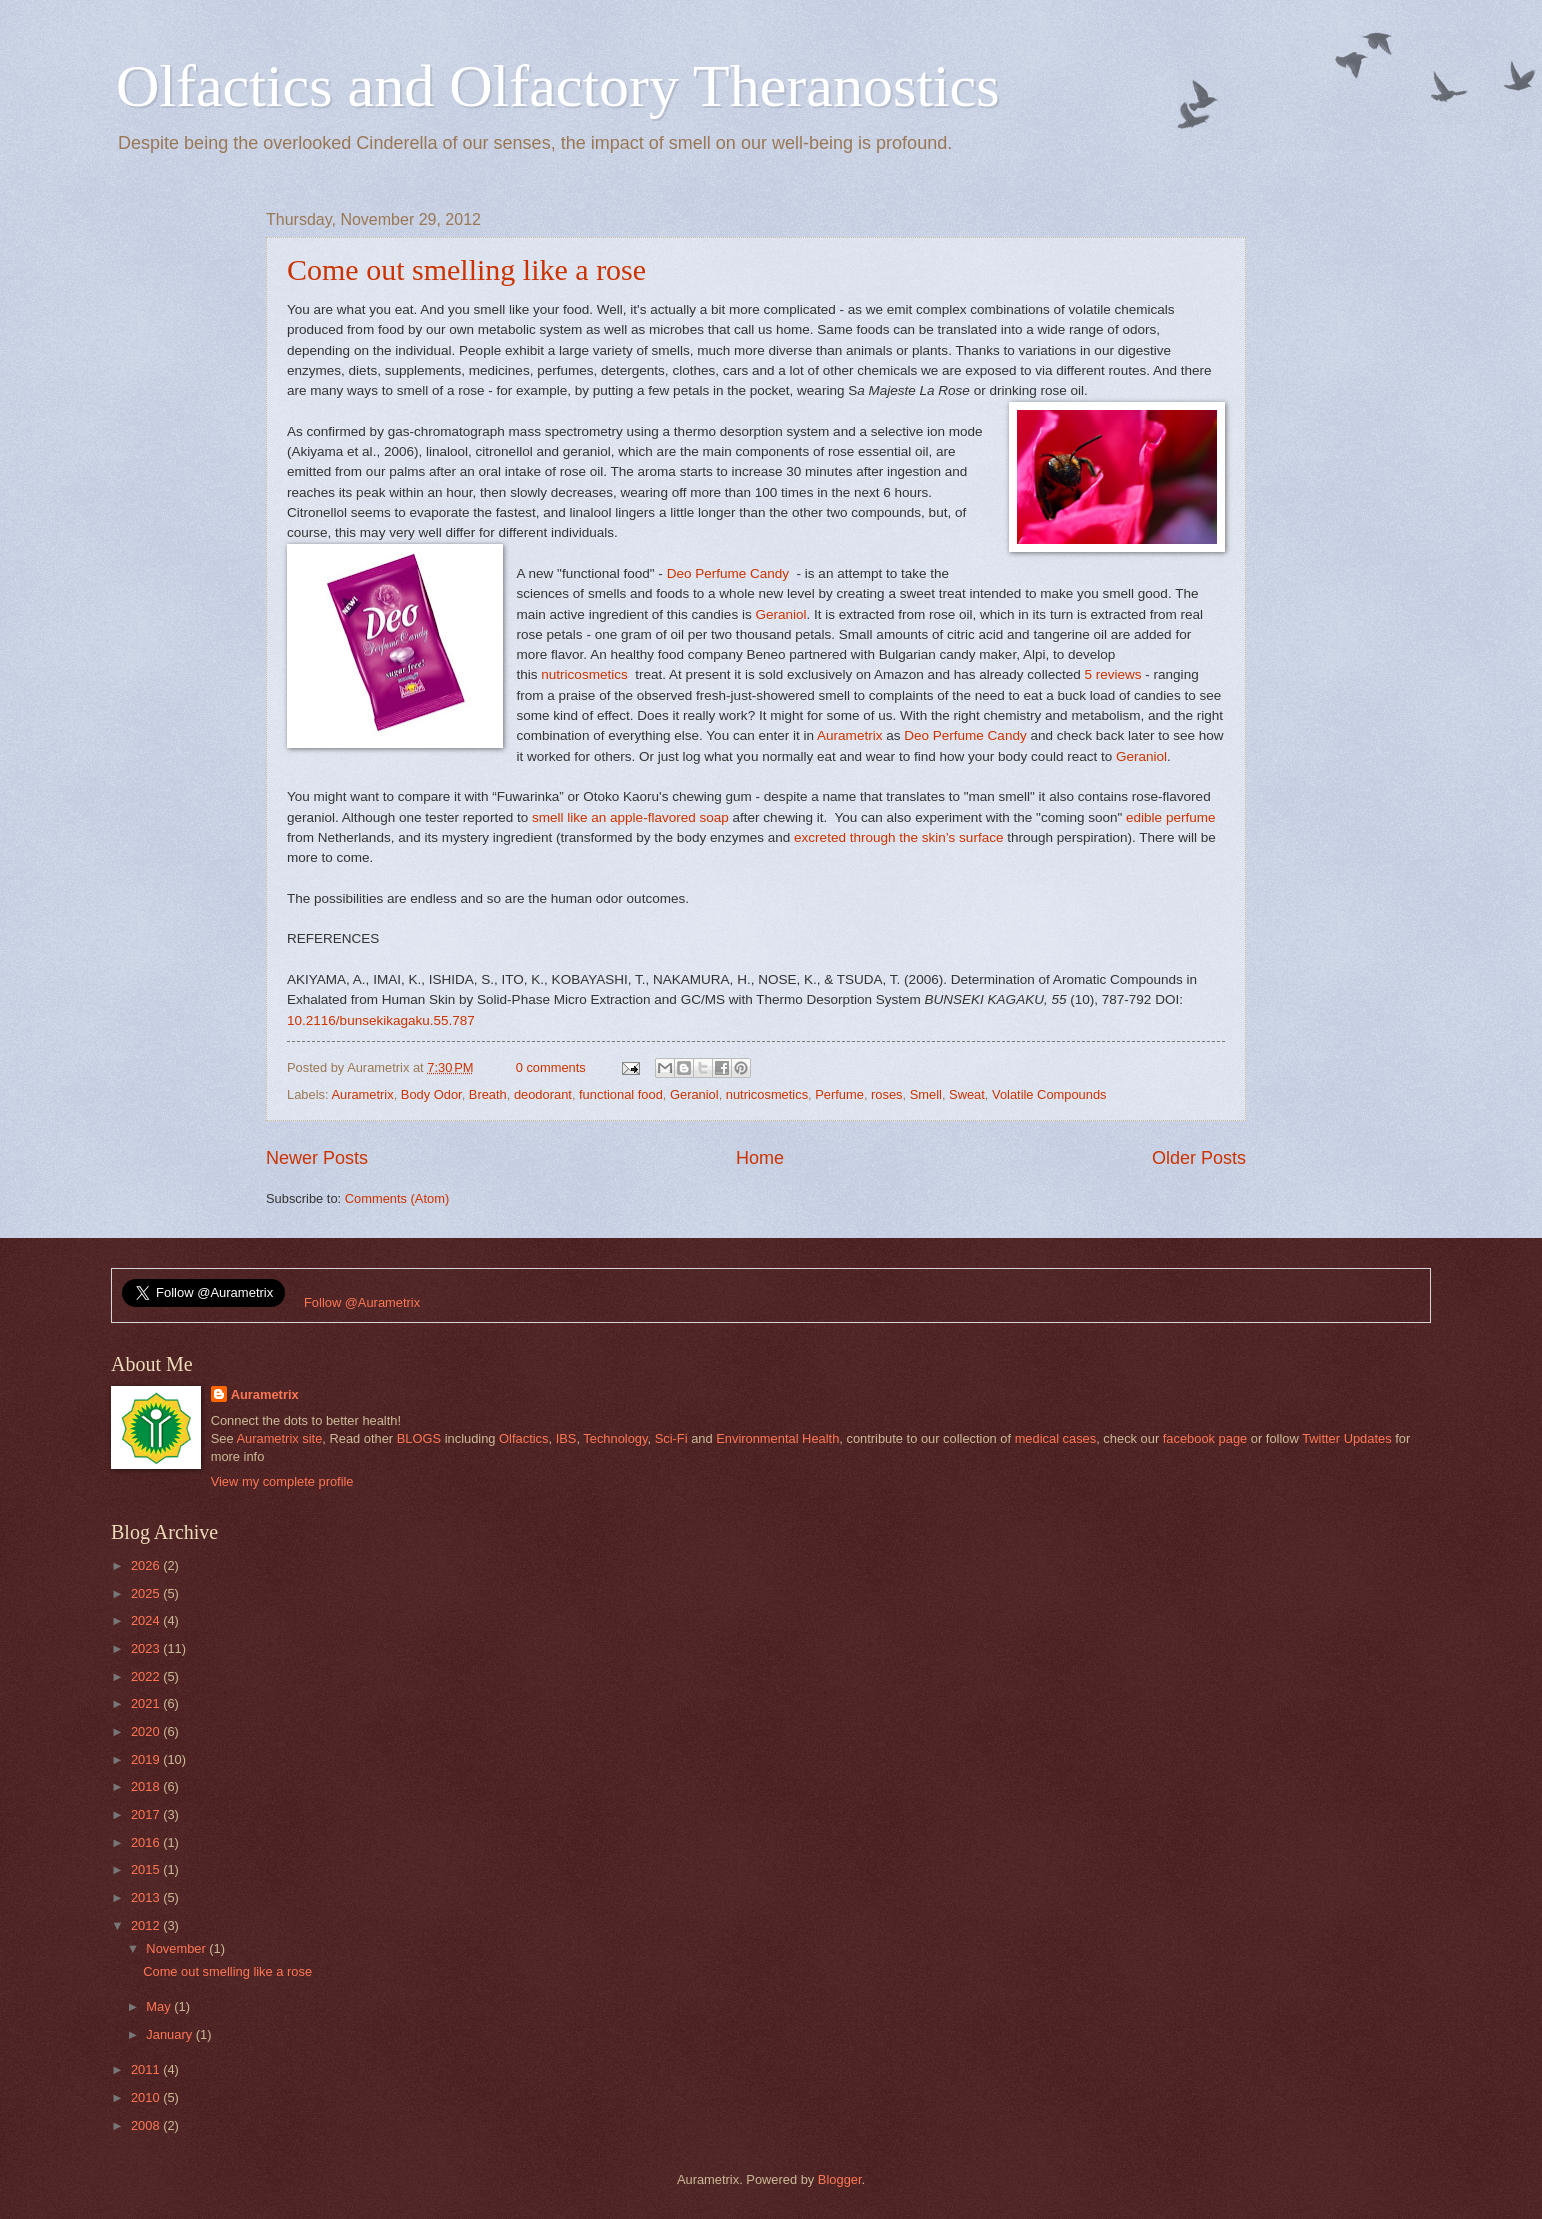  I want to click on roses, so click(886, 1094).